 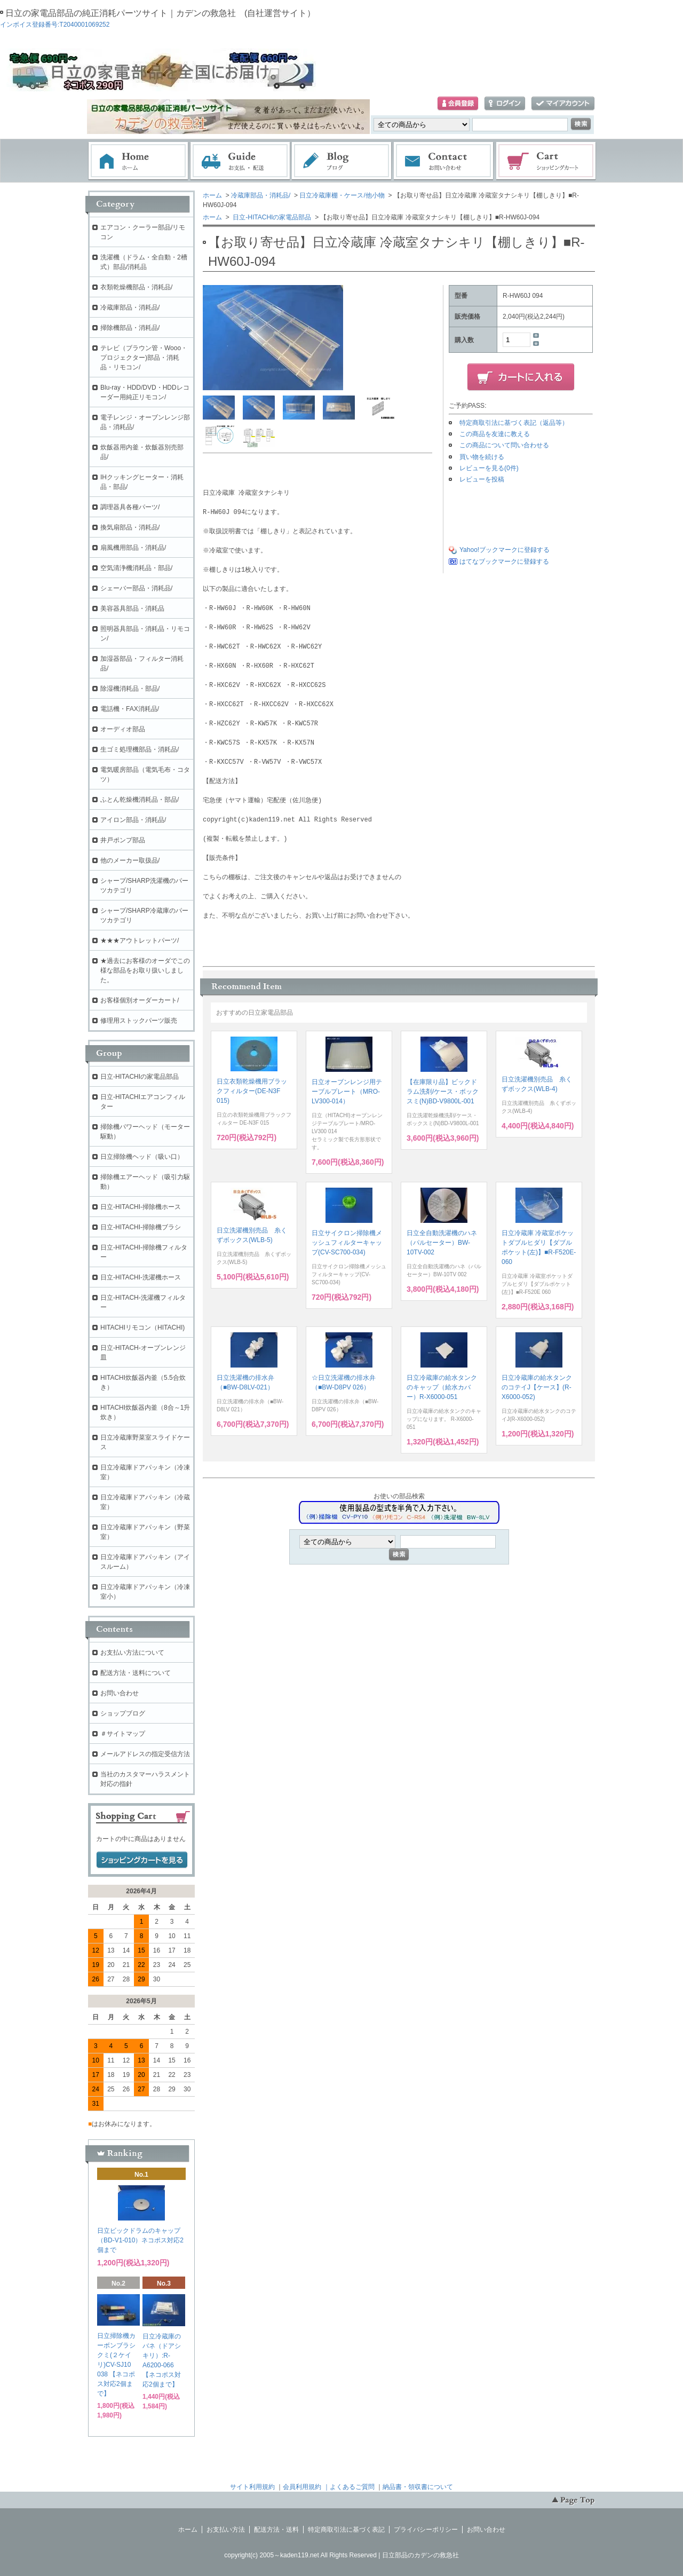 I want to click on シェーバー部品・消耗品/, so click(x=136, y=588).